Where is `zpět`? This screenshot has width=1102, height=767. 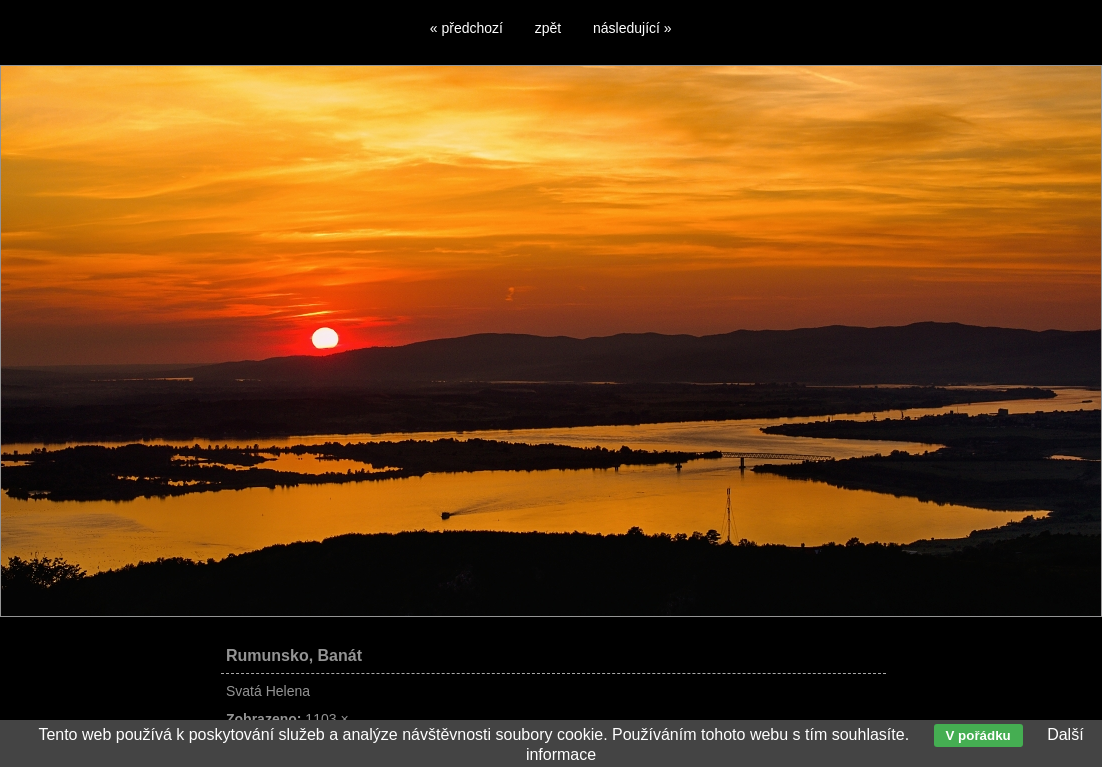 zpět is located at coordinates (548, 28).